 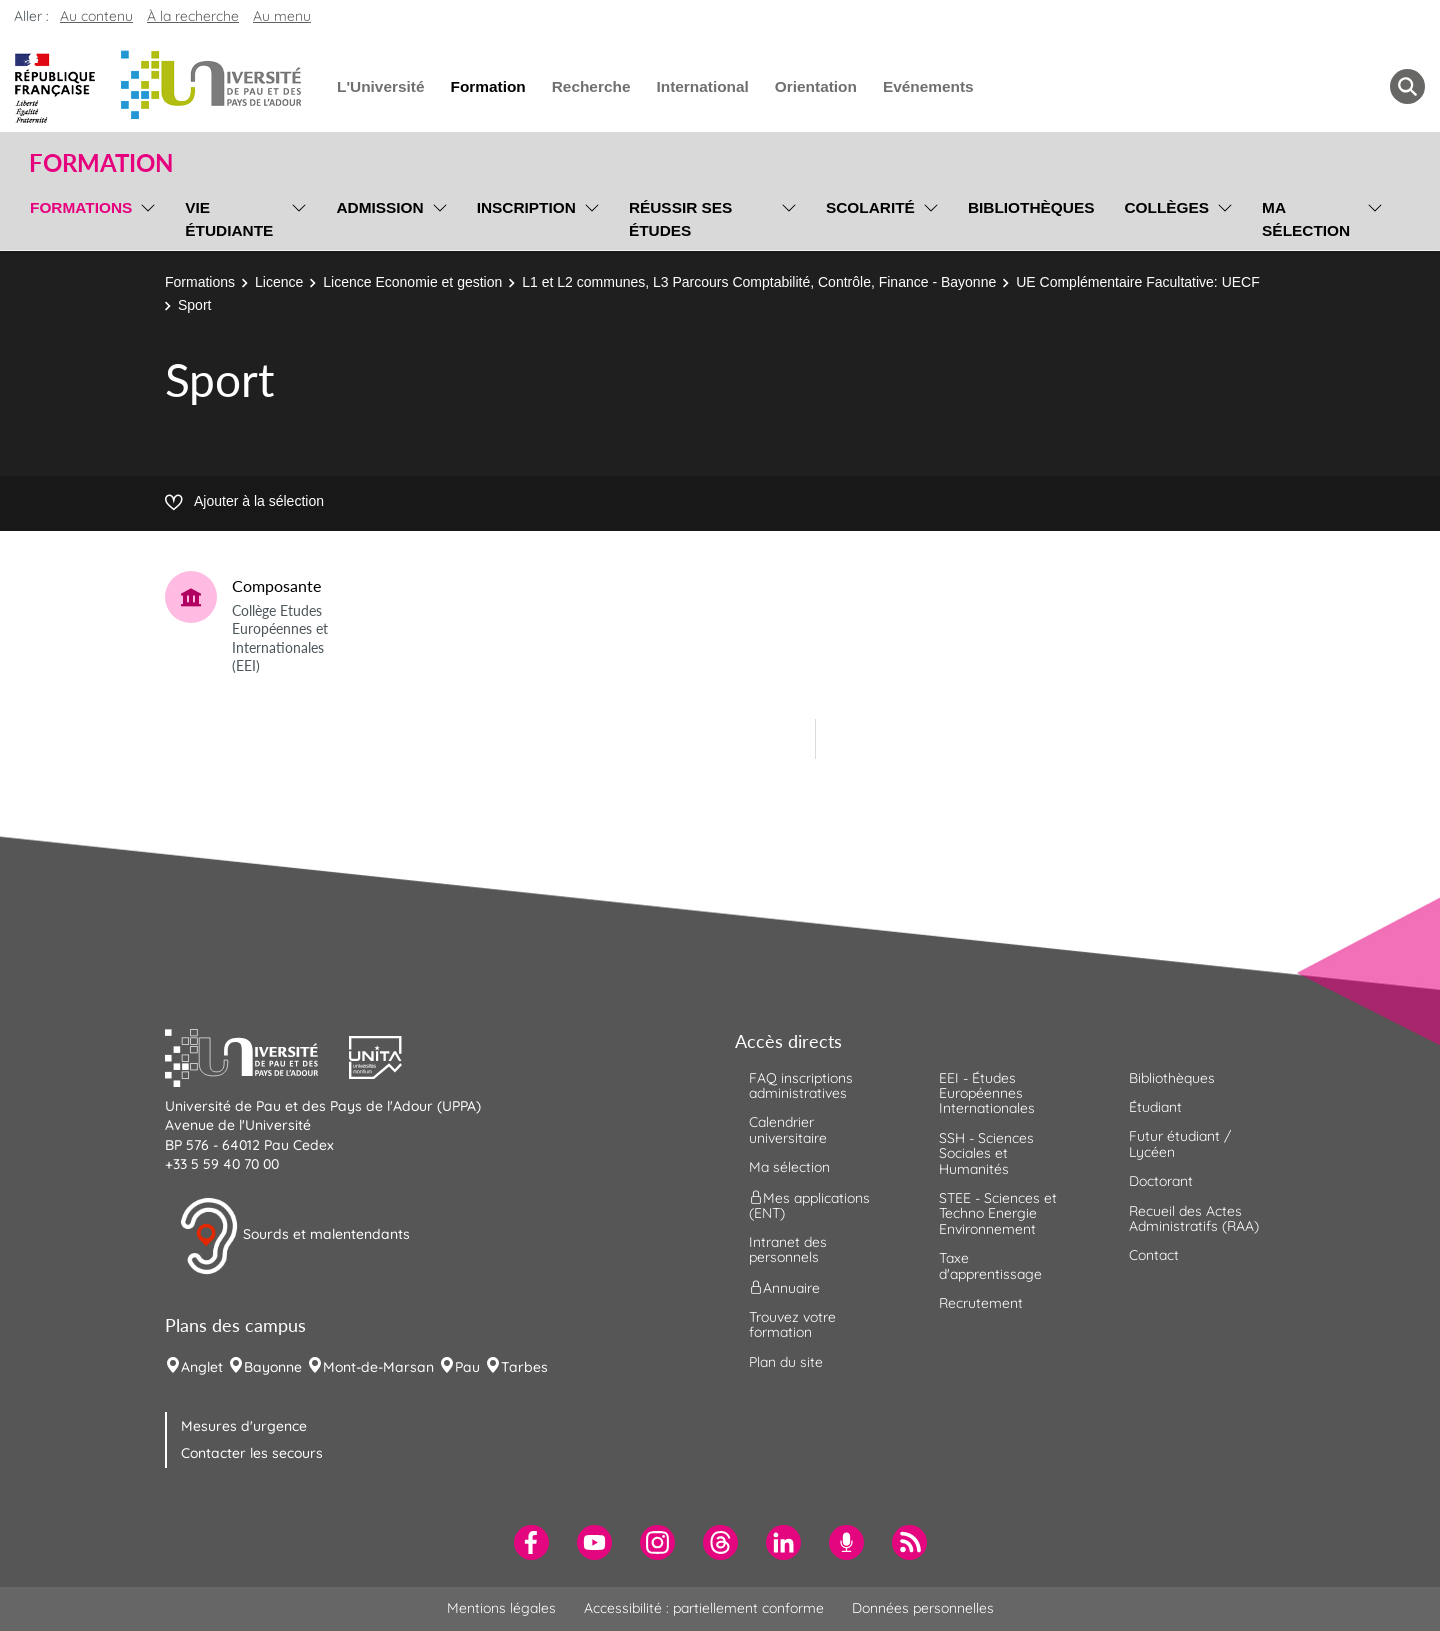 I want to click on Plan du site [menuitem], so click(x=786, y=1362).